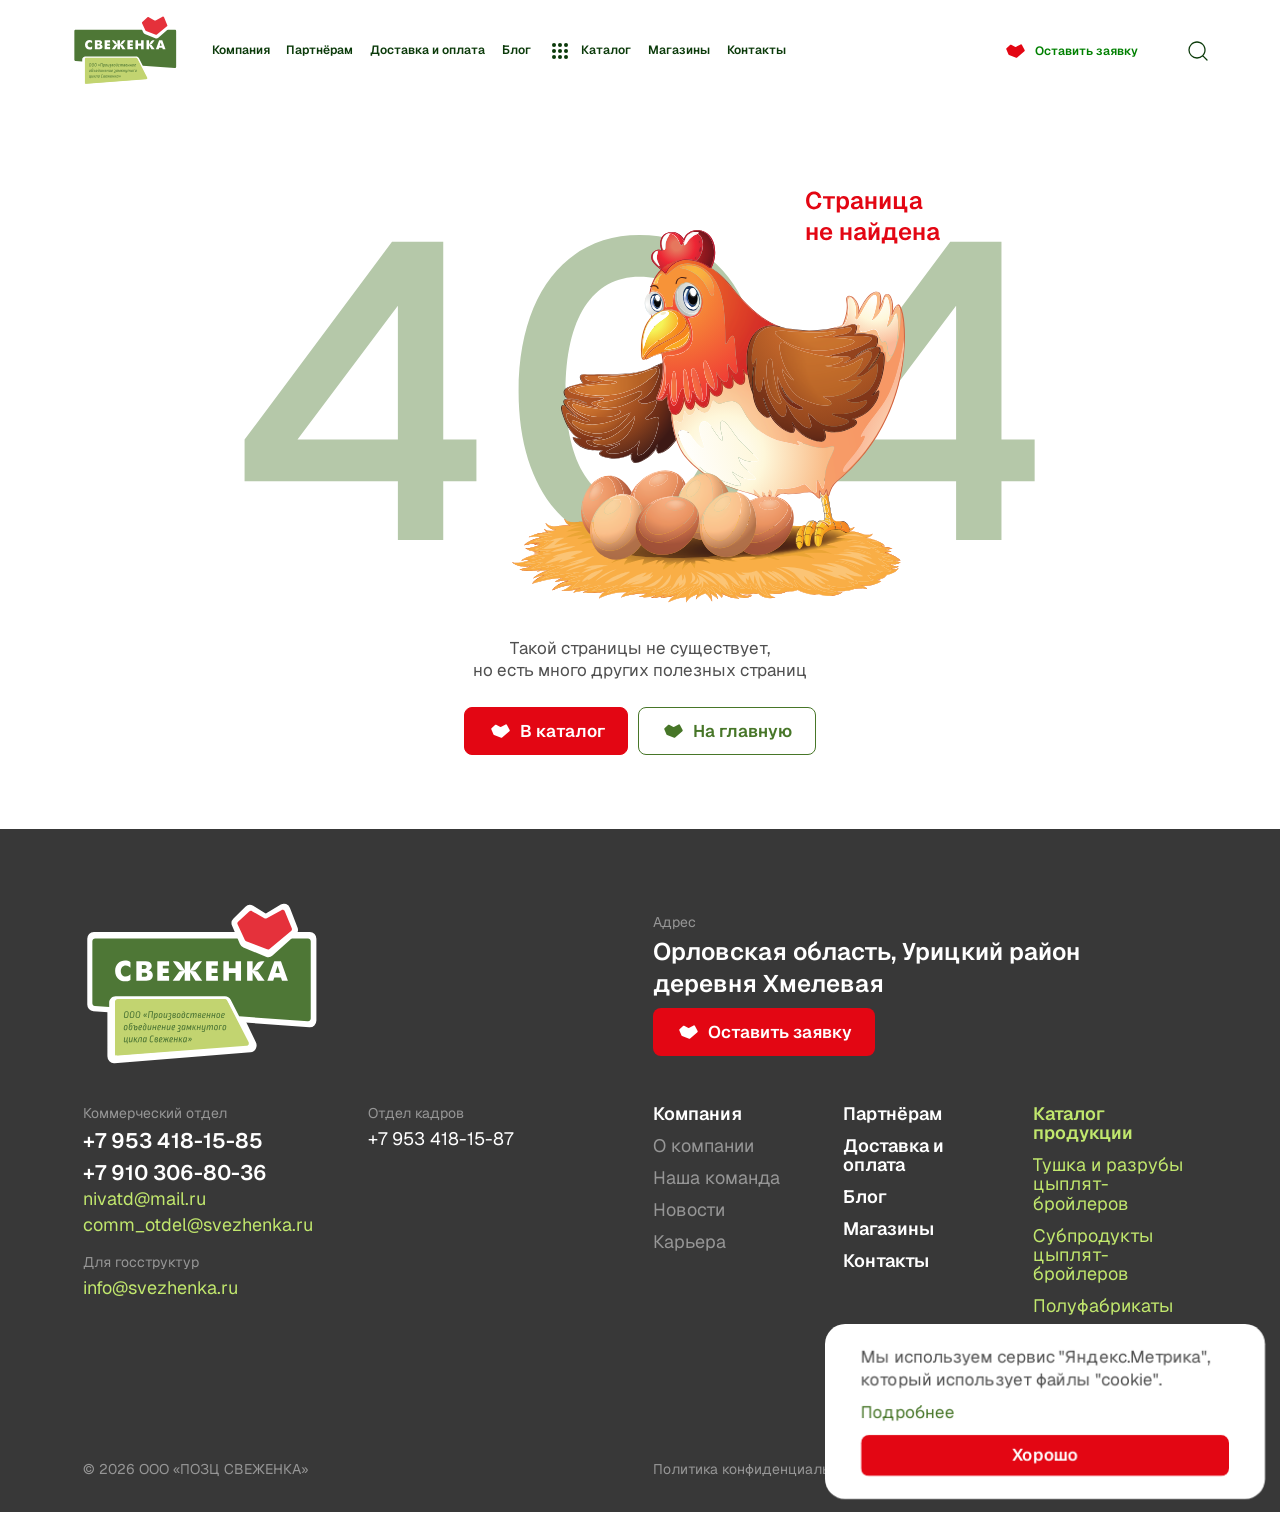 The image size is (1280, 1514). What do you see at coordinates (516, 50) in the screenshot?
I see `Блог` at bounding box center [516, 50].